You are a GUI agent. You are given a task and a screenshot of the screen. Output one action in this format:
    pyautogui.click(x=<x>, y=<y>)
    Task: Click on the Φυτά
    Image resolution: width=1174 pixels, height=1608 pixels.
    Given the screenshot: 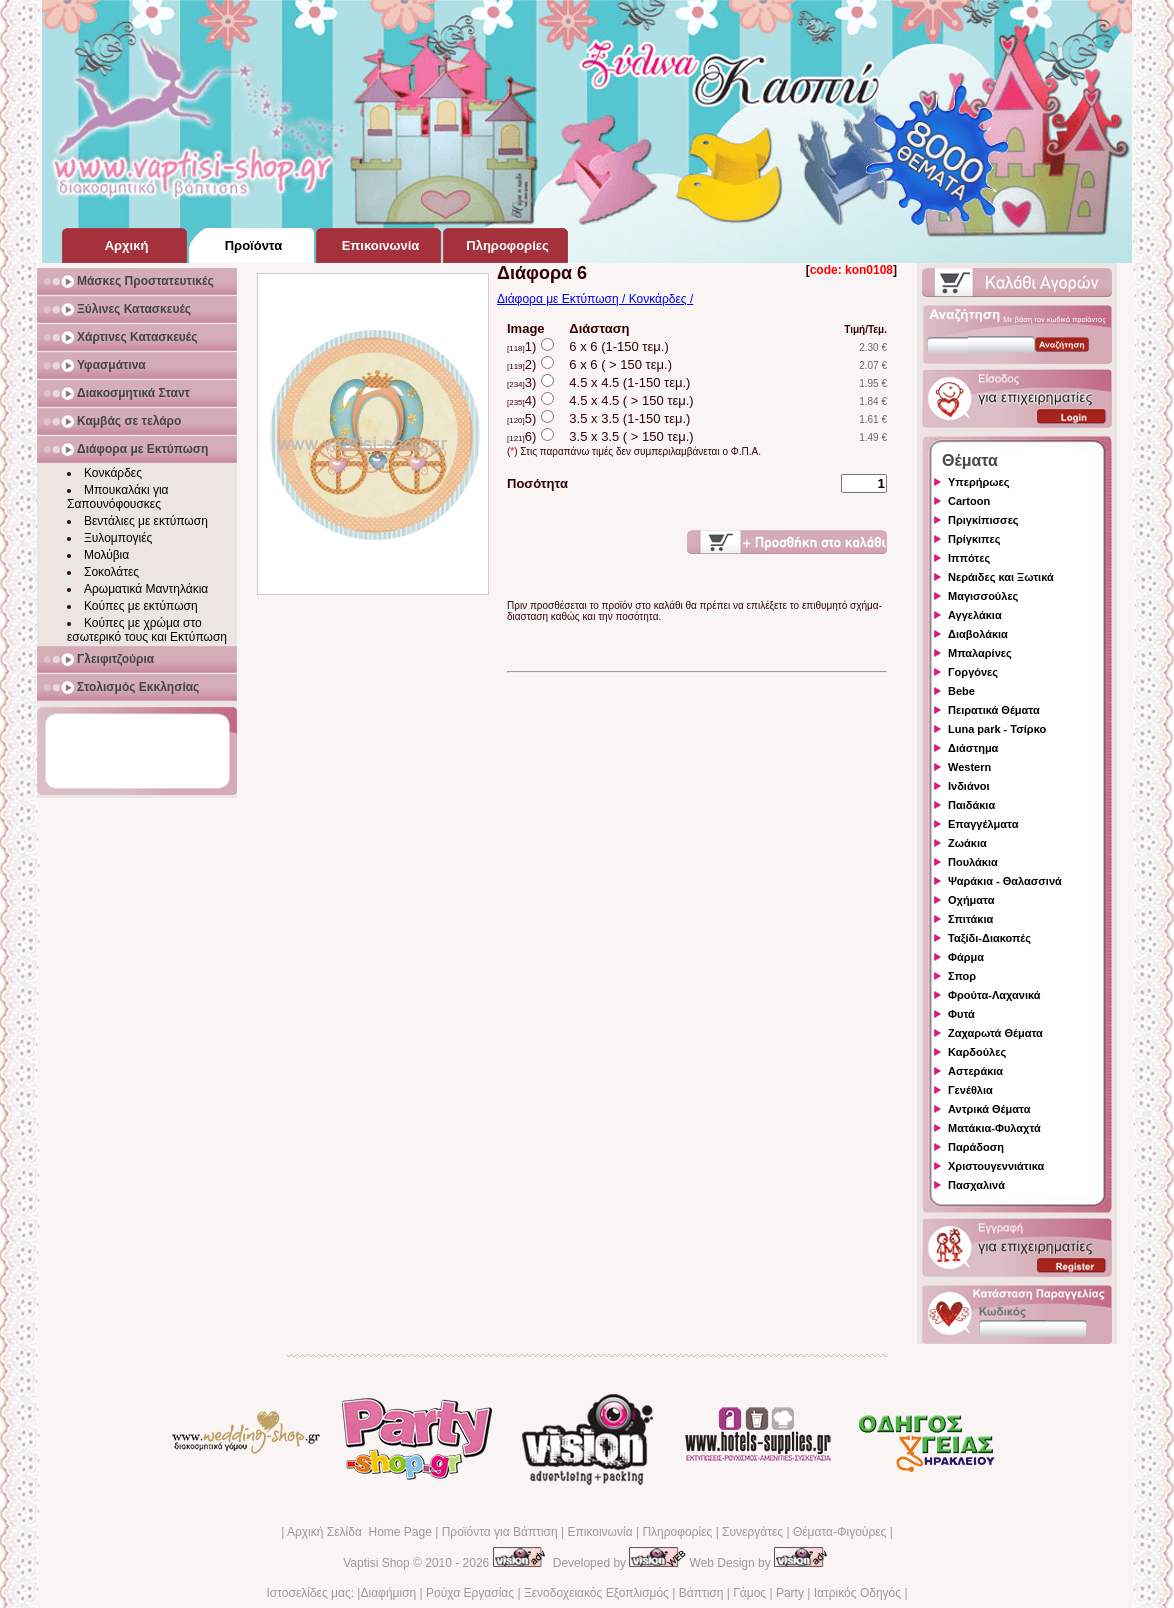 What is the action you would take?
    pyautogui.click(x=961, y=1014)
    